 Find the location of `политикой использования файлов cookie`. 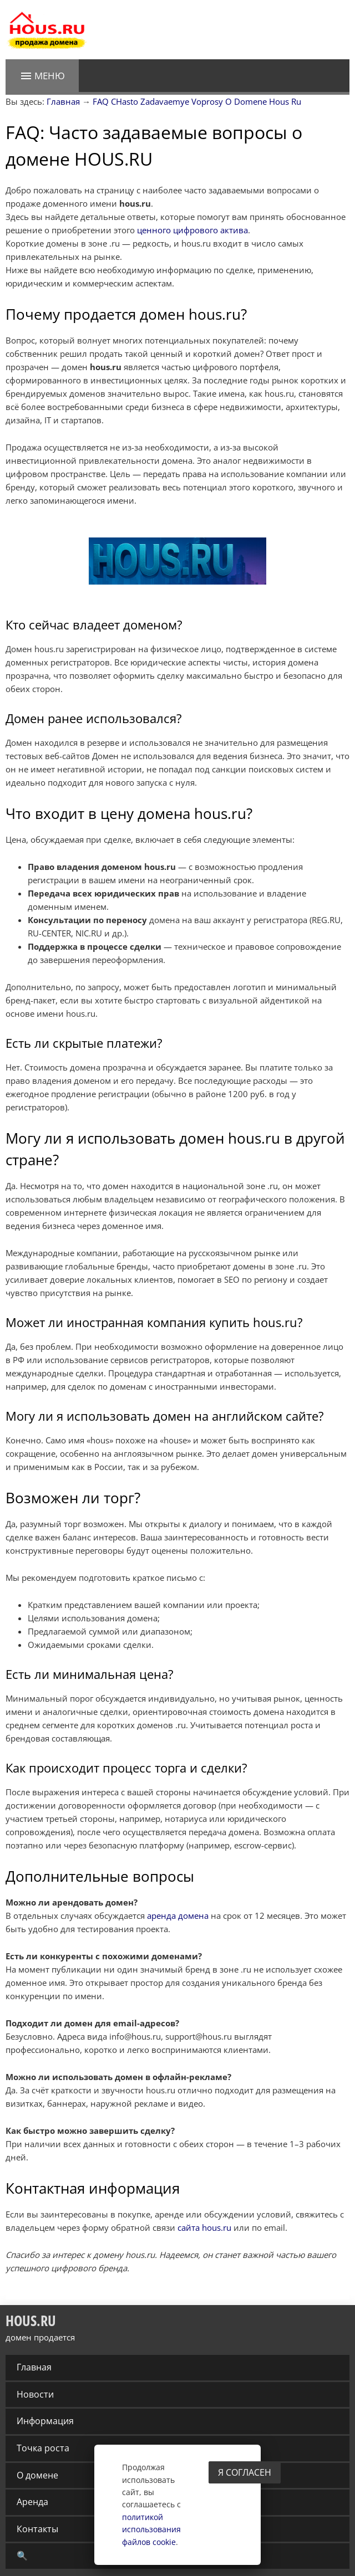

политикой использования файлов cookie is located at coordinates (151, 2529).